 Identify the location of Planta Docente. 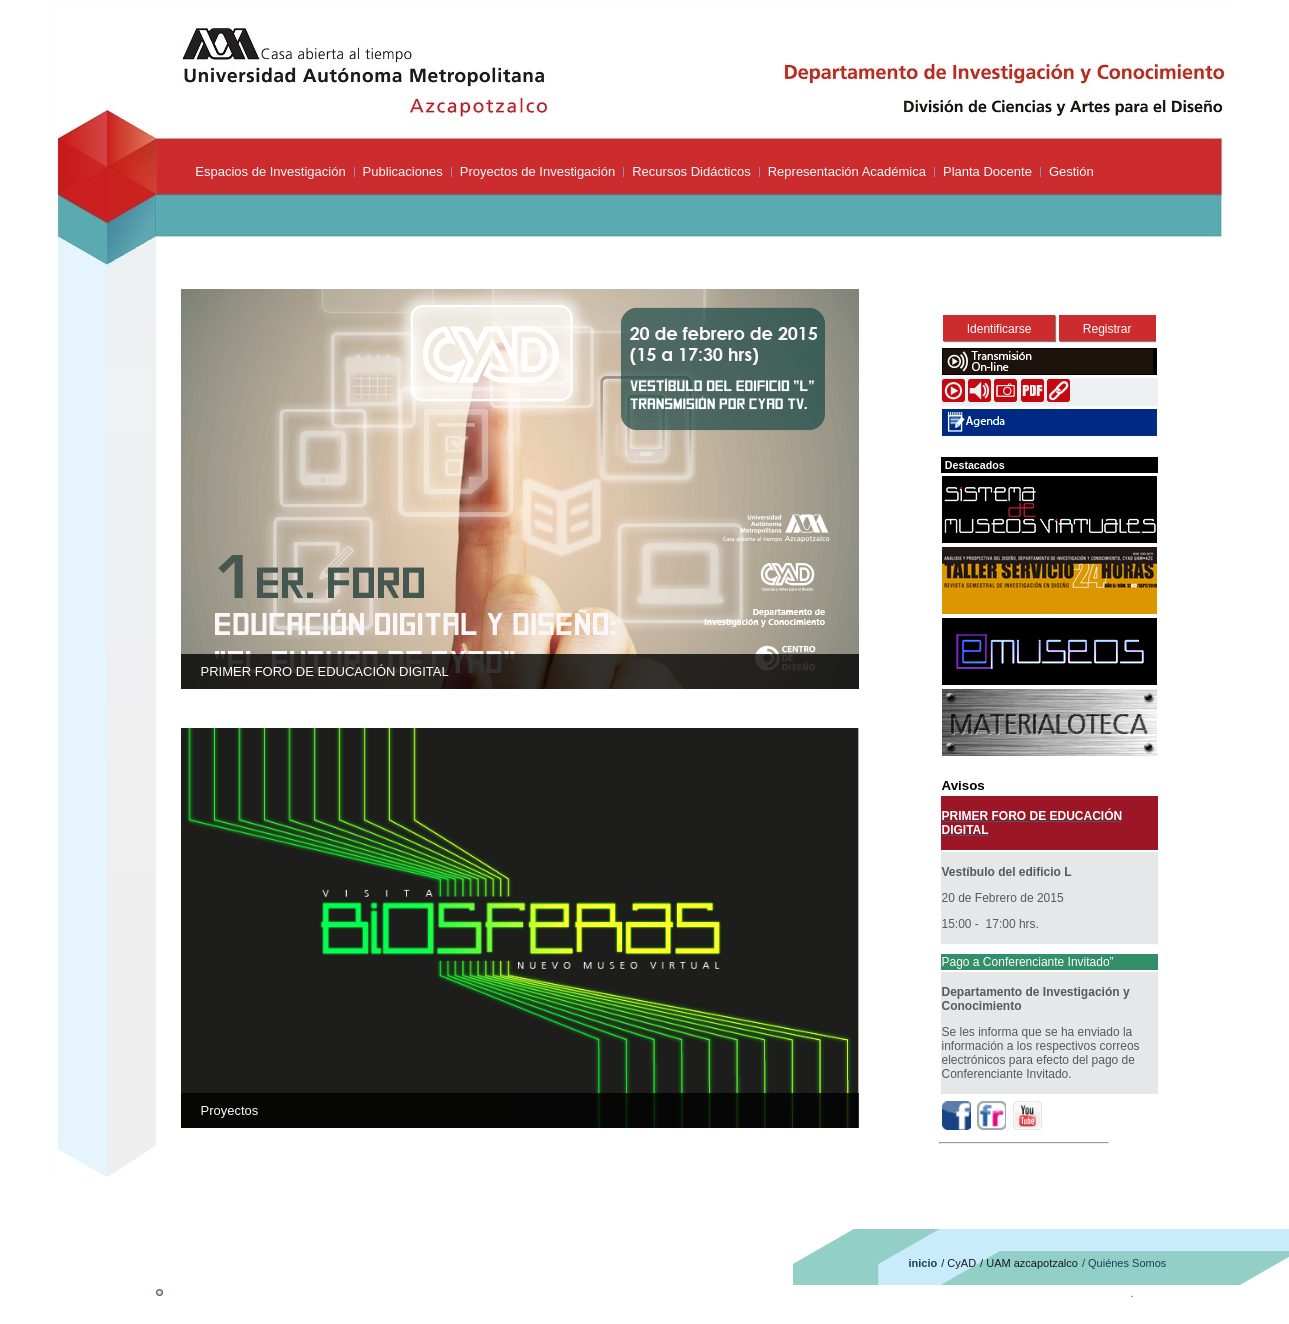
(987, 171).